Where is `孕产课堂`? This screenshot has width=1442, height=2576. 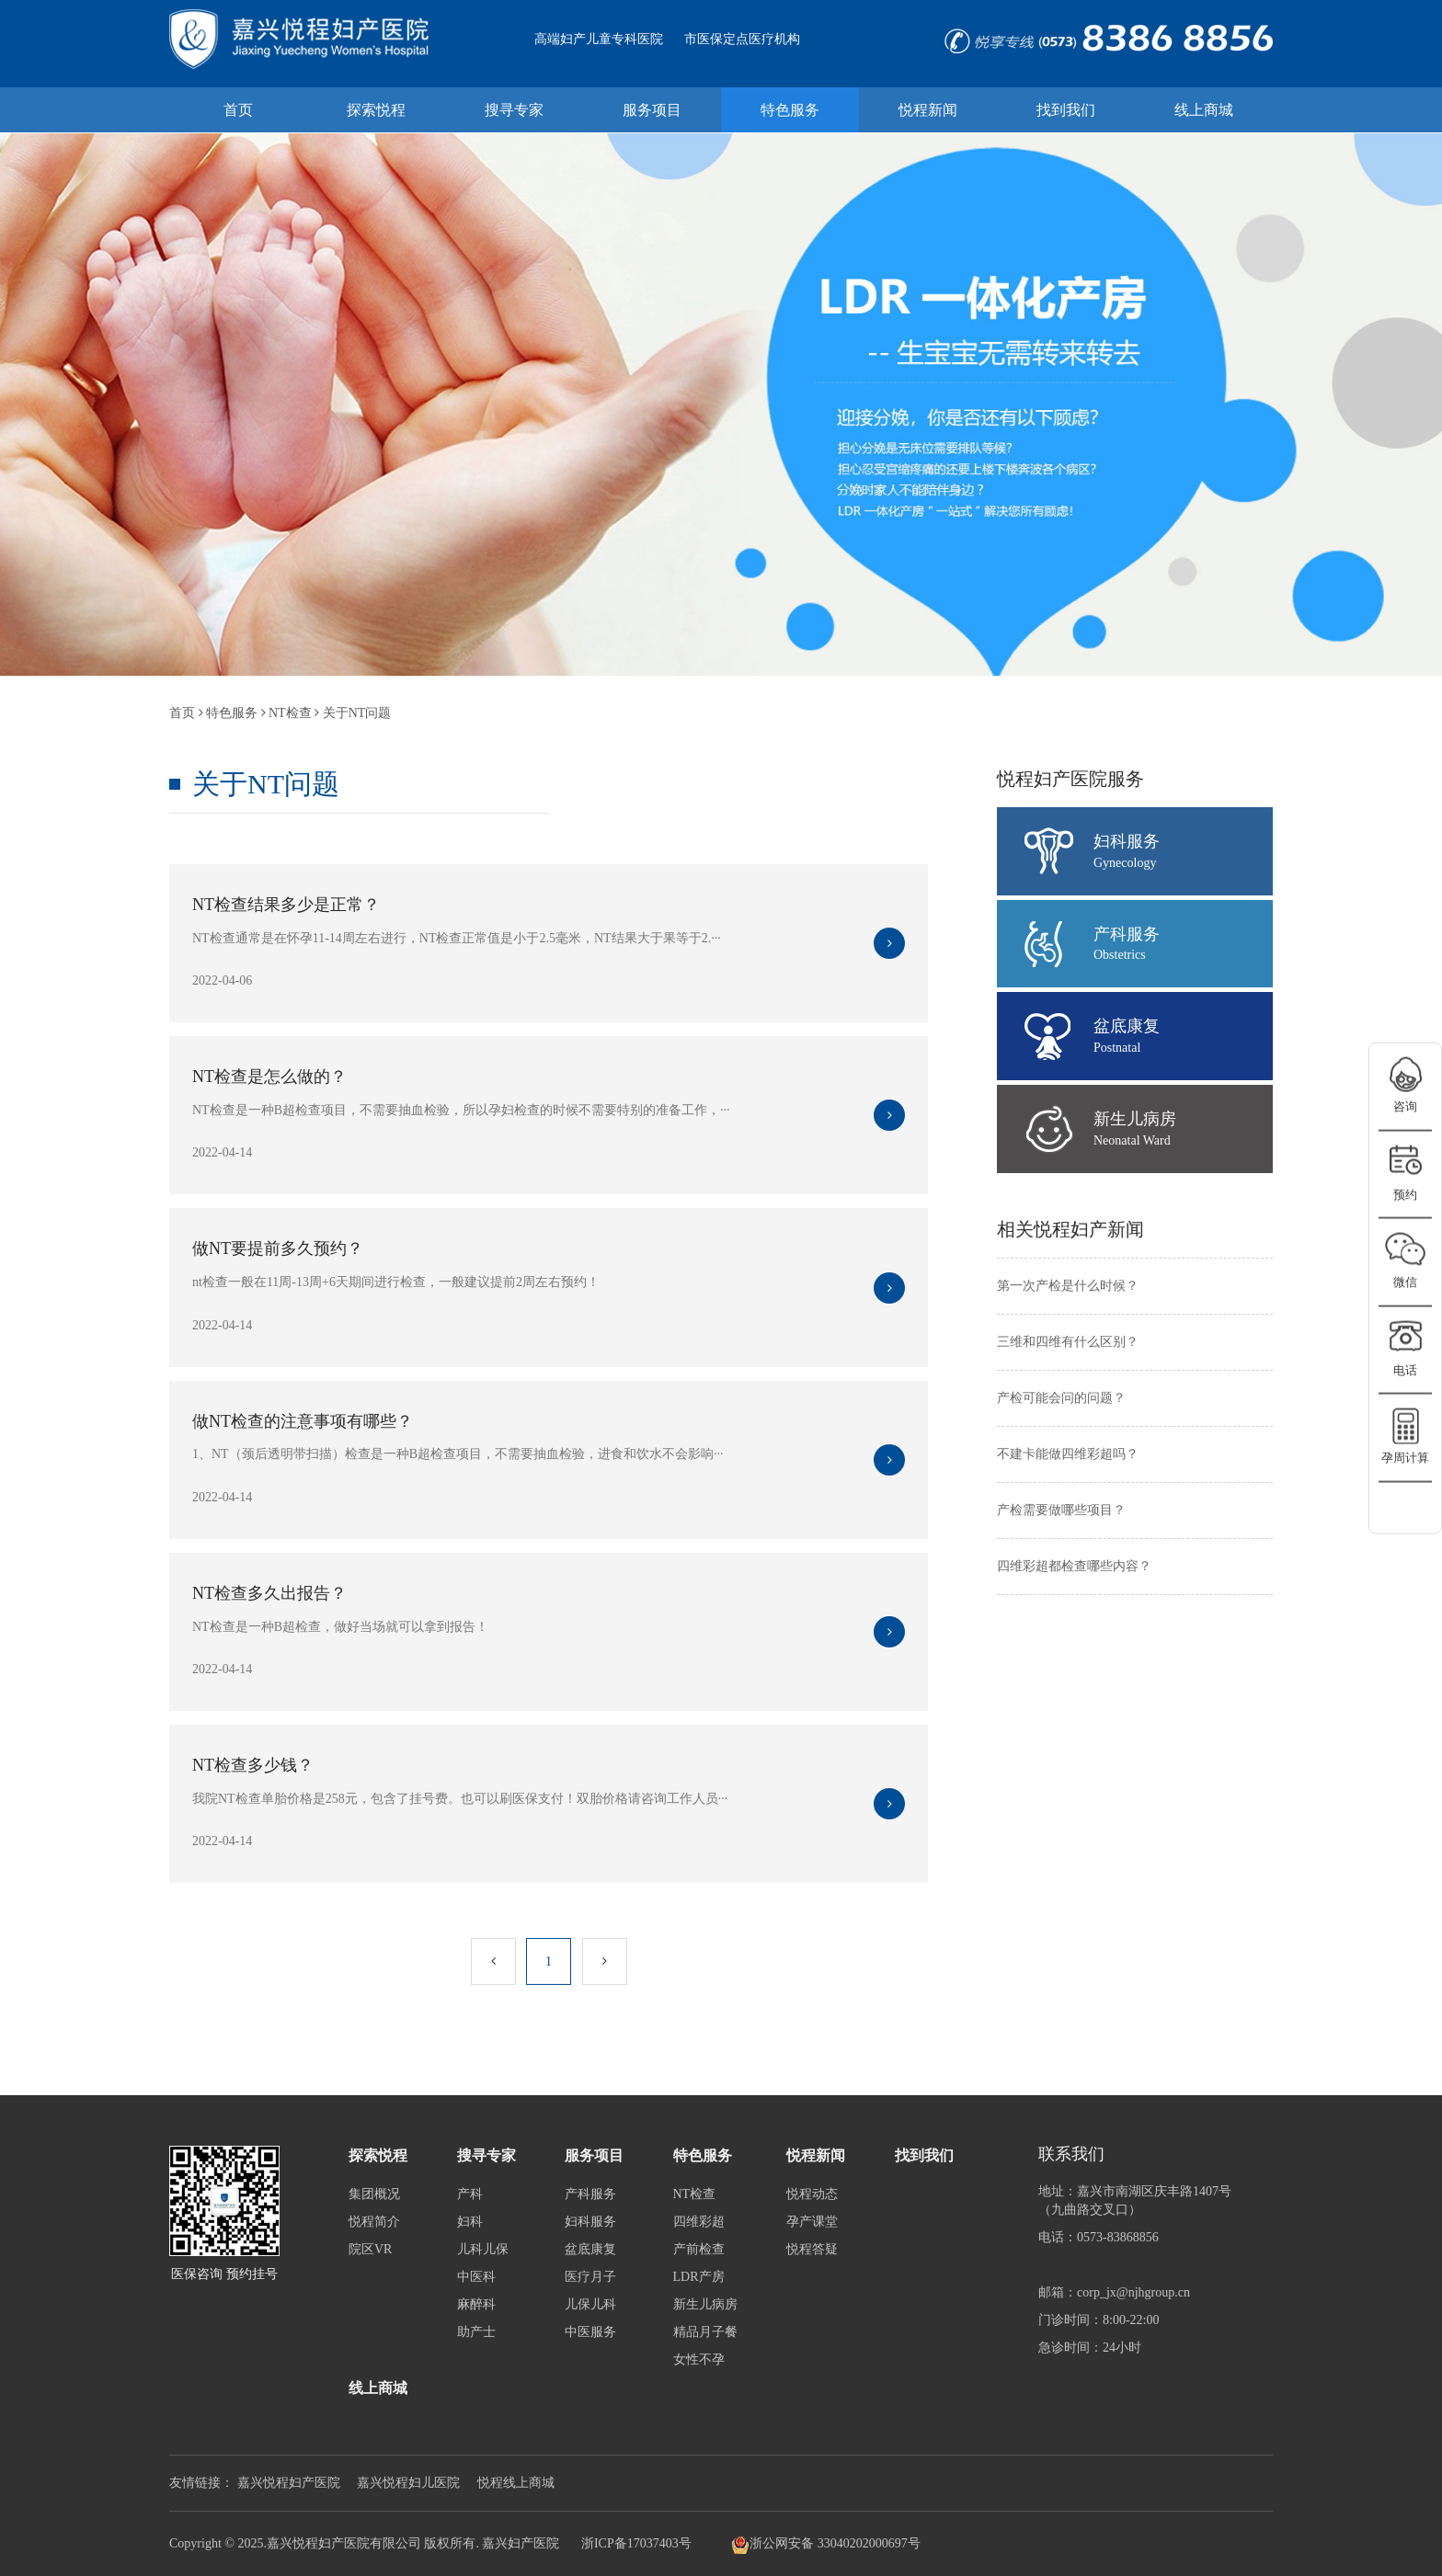
孕产课堂 is located at coordinates (812, 2221).